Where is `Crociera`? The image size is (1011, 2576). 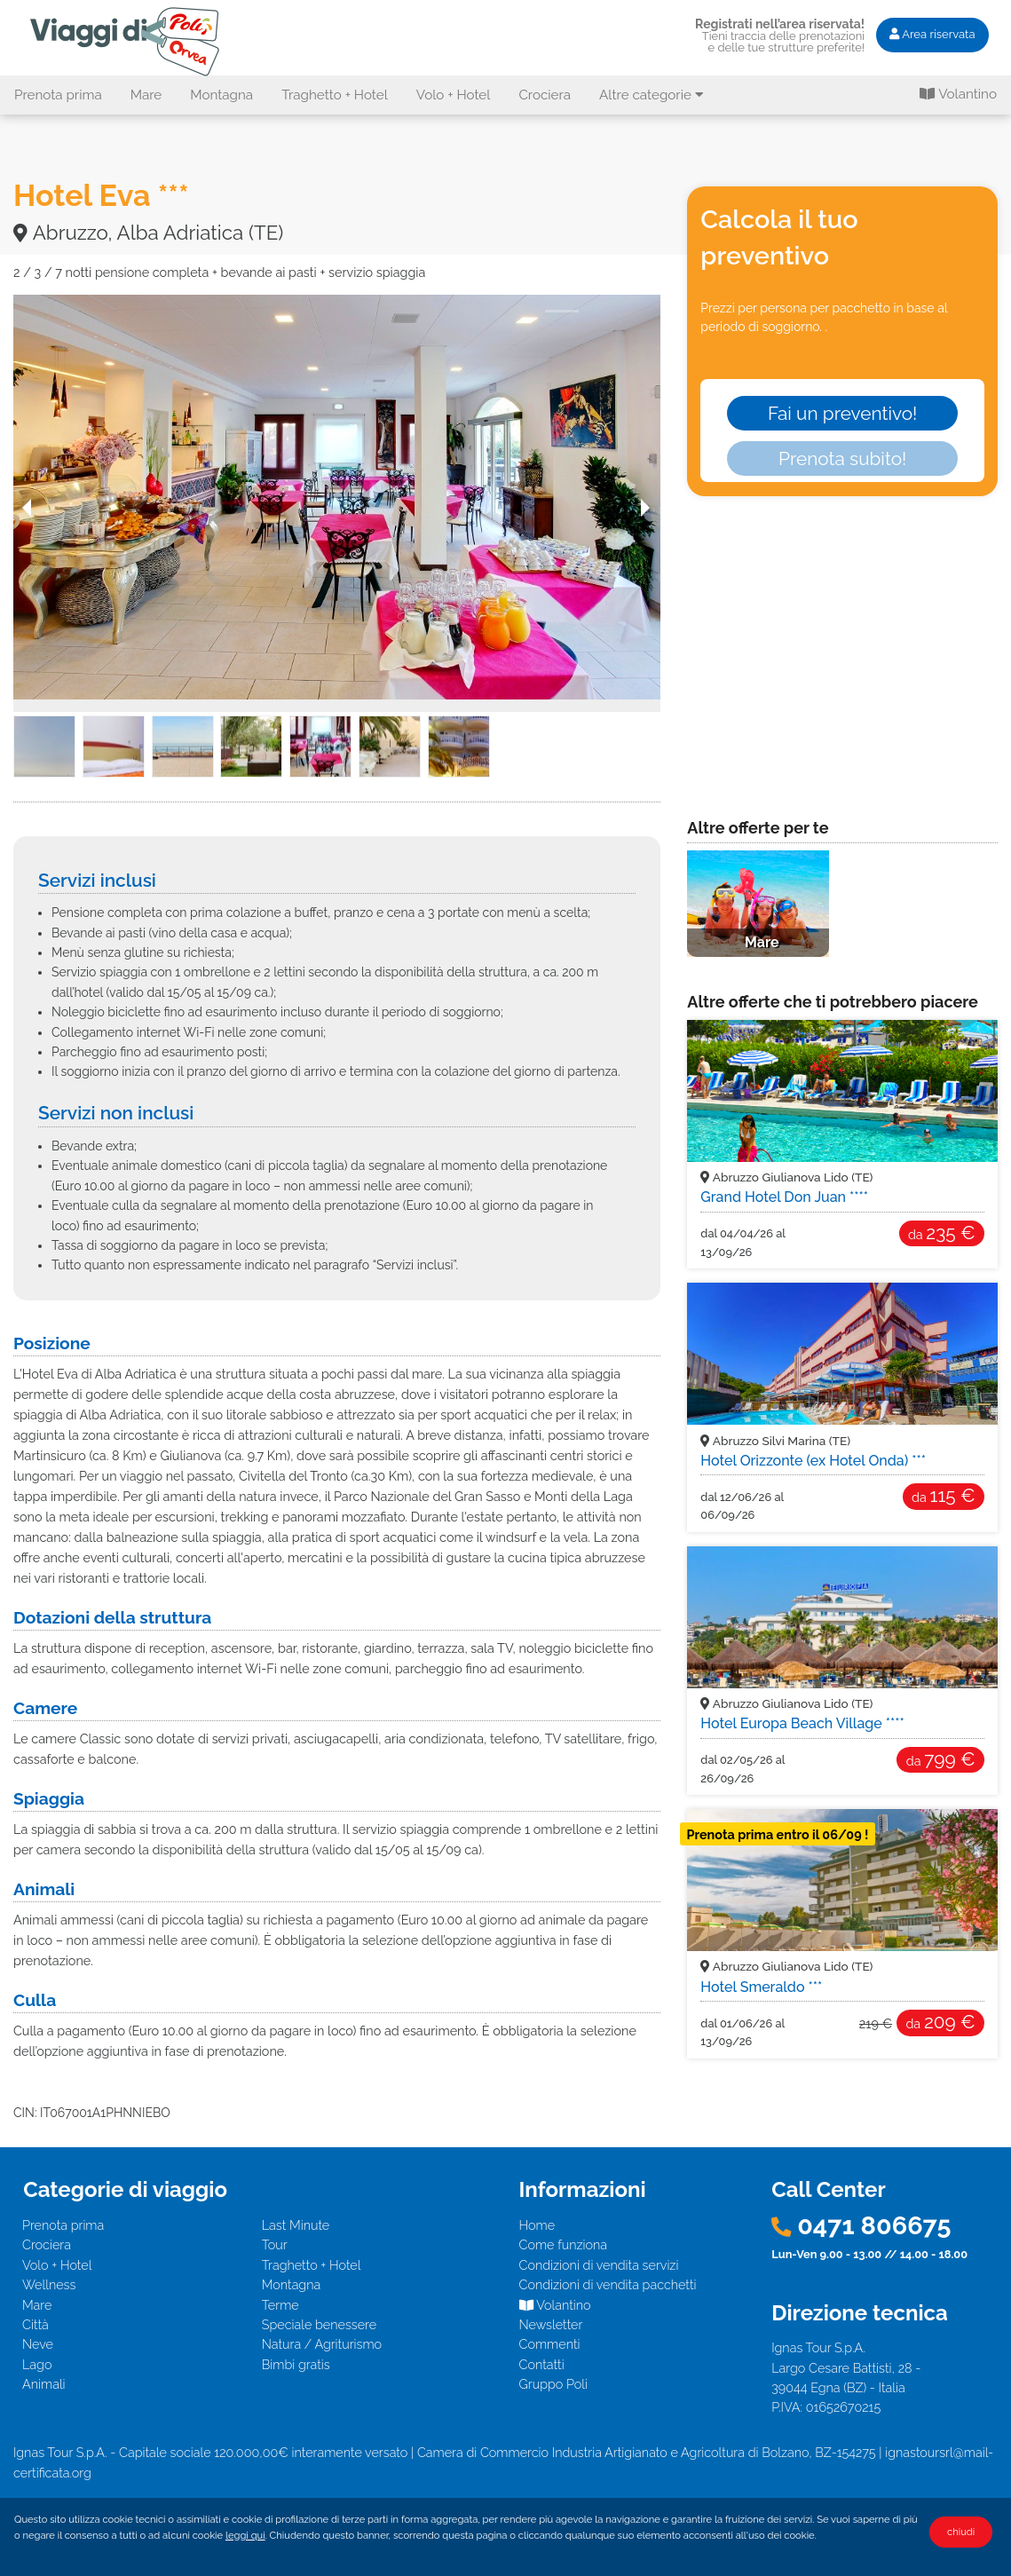 Crociera is located at coordinates (544, 95).